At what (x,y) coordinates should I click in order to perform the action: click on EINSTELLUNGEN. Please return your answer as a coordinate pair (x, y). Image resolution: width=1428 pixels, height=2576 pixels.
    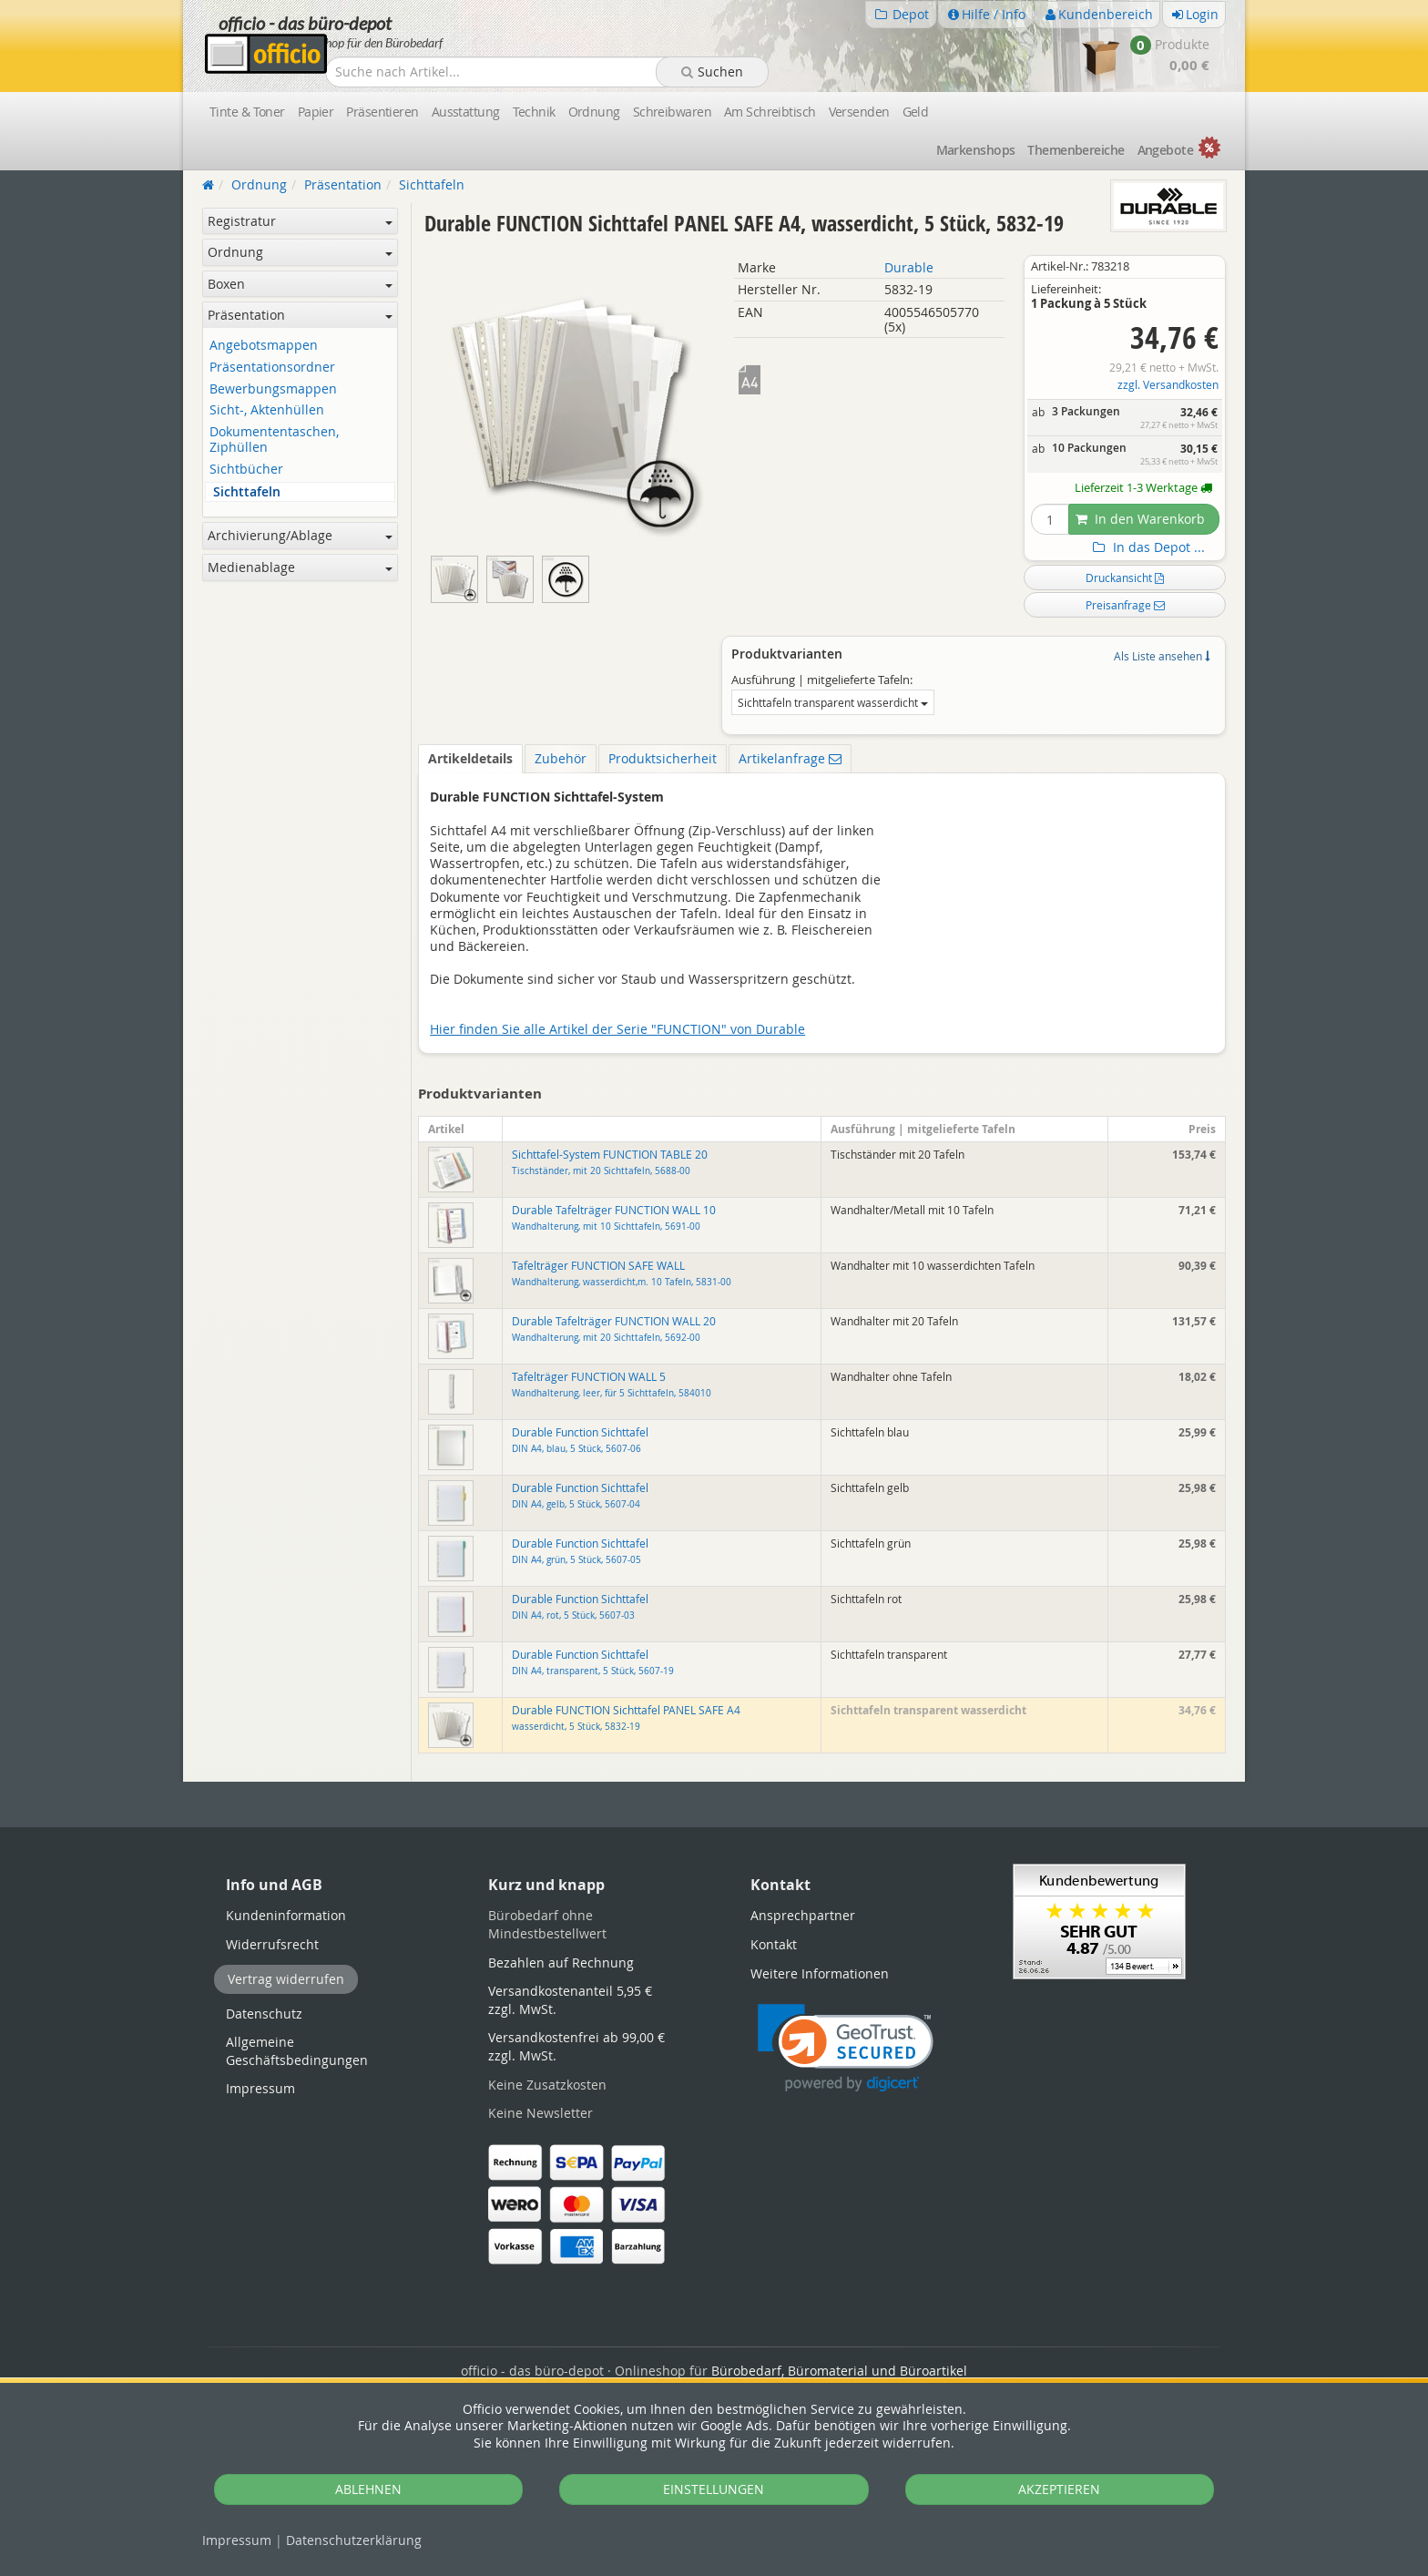
    Looking at the image, I should click on (713, 2489).